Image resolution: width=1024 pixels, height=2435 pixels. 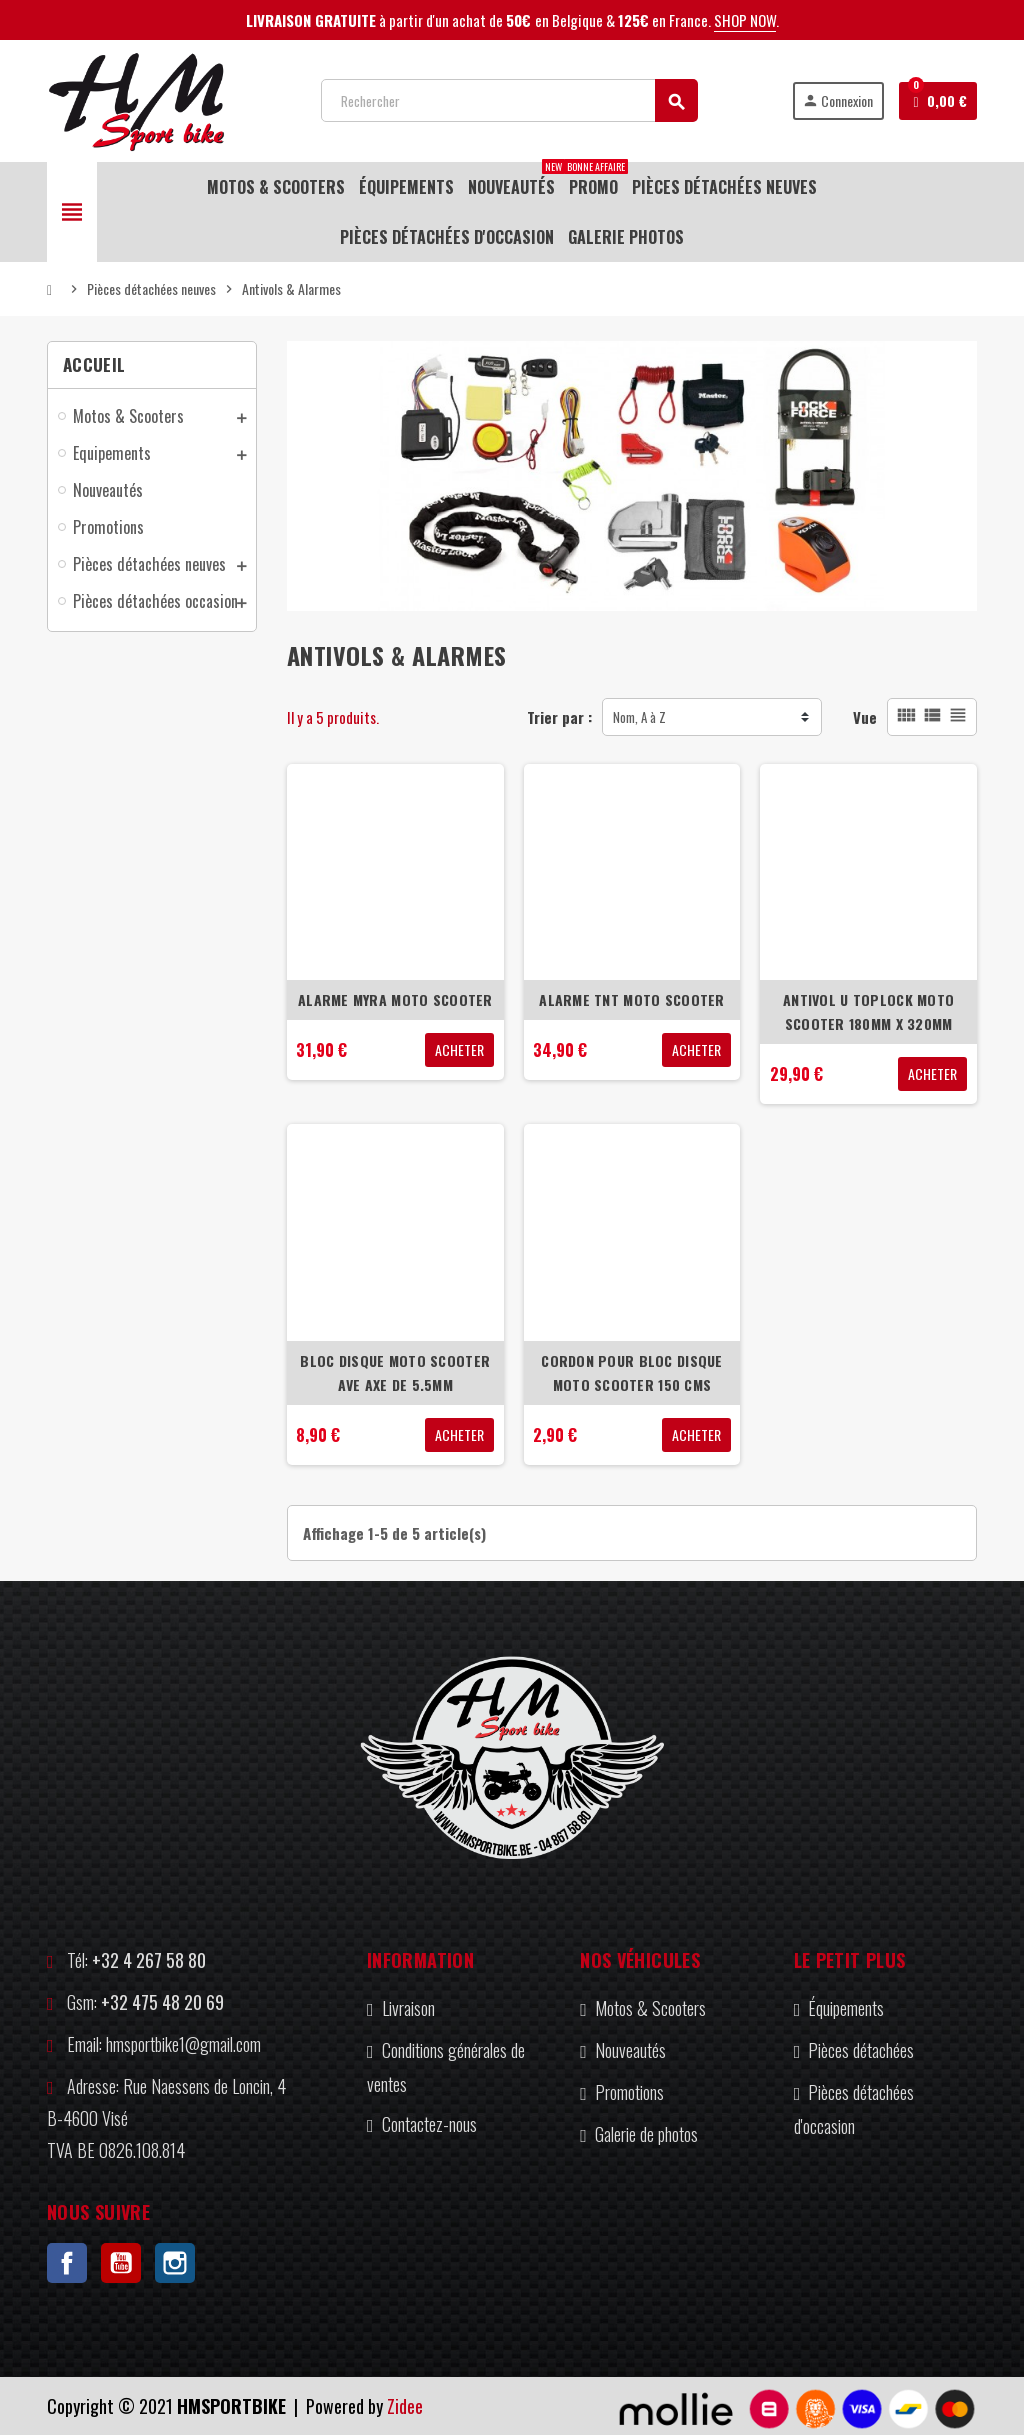 What do you see at coordinates (646, 2134) in the screenshot?
I see `Galerie de photos` at bounding box center [646, 2134].